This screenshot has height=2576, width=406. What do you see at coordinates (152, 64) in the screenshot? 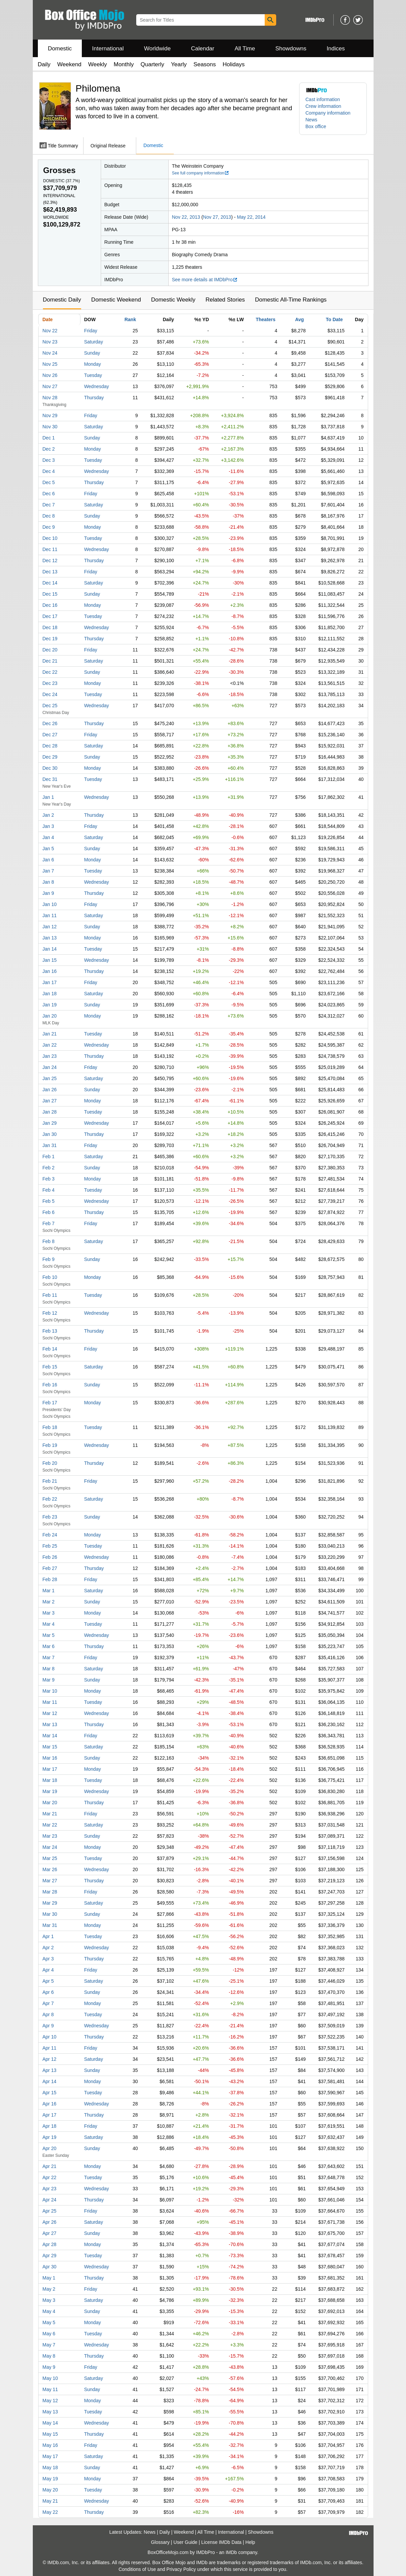
I see `Quarterly` at bounding box center [152, 64].